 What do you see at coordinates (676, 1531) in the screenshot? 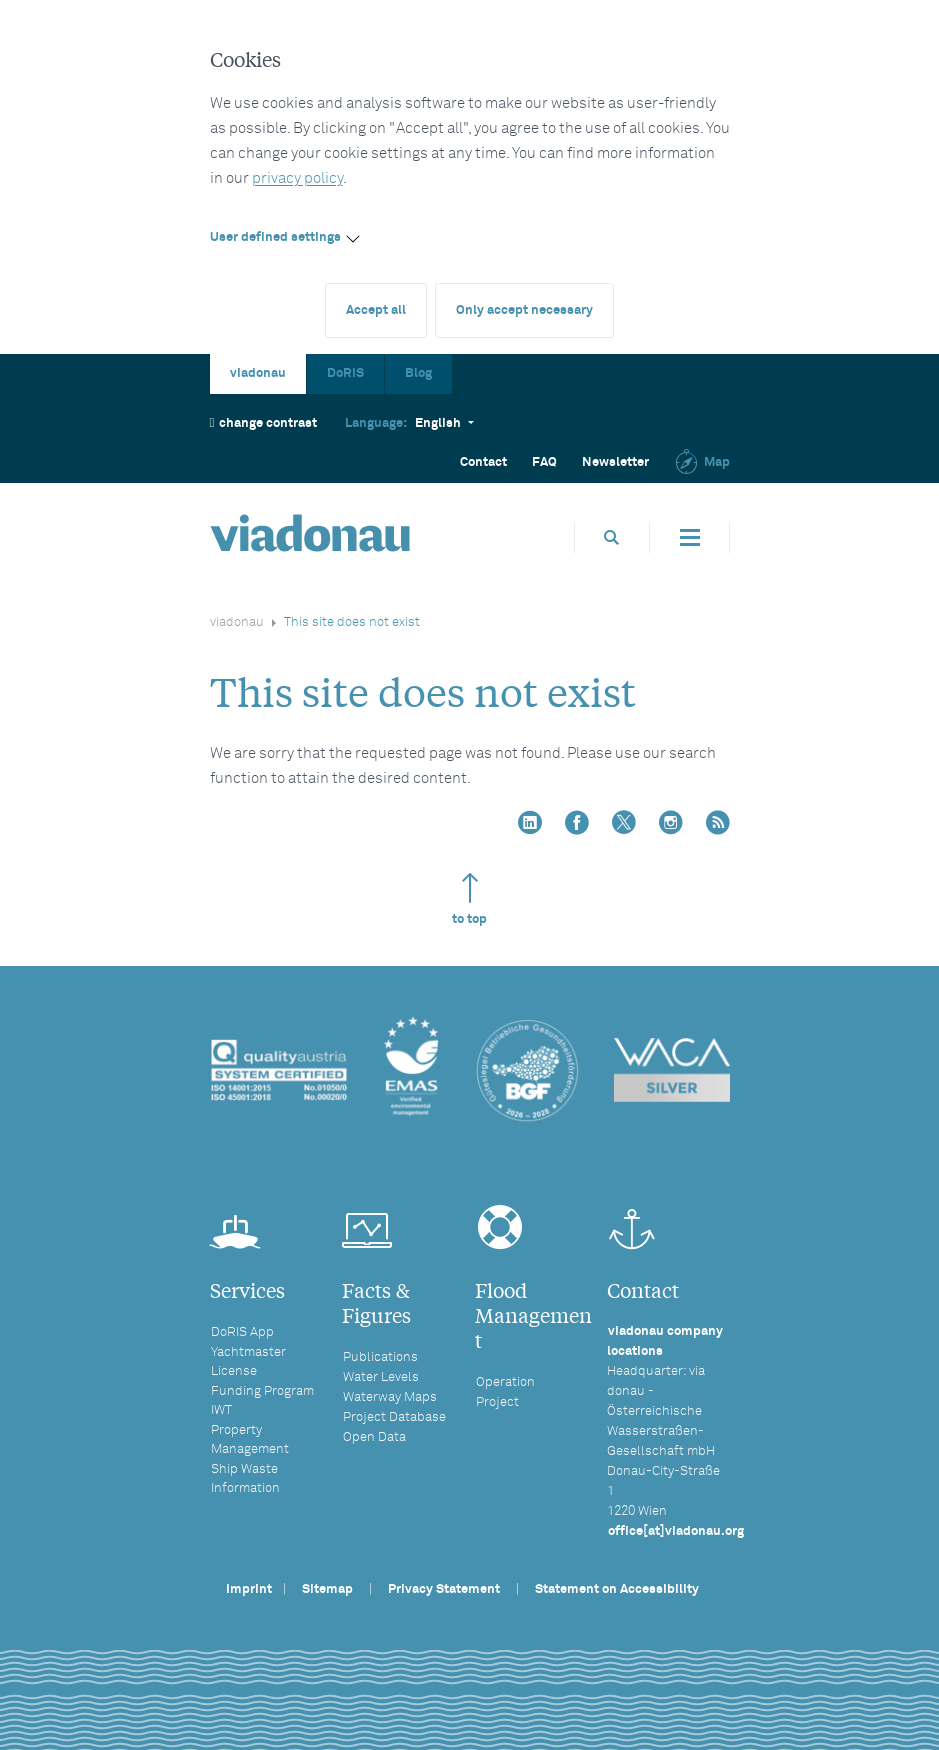
I see `office[at]viadonau.org` at bounding box center [676, 1531].